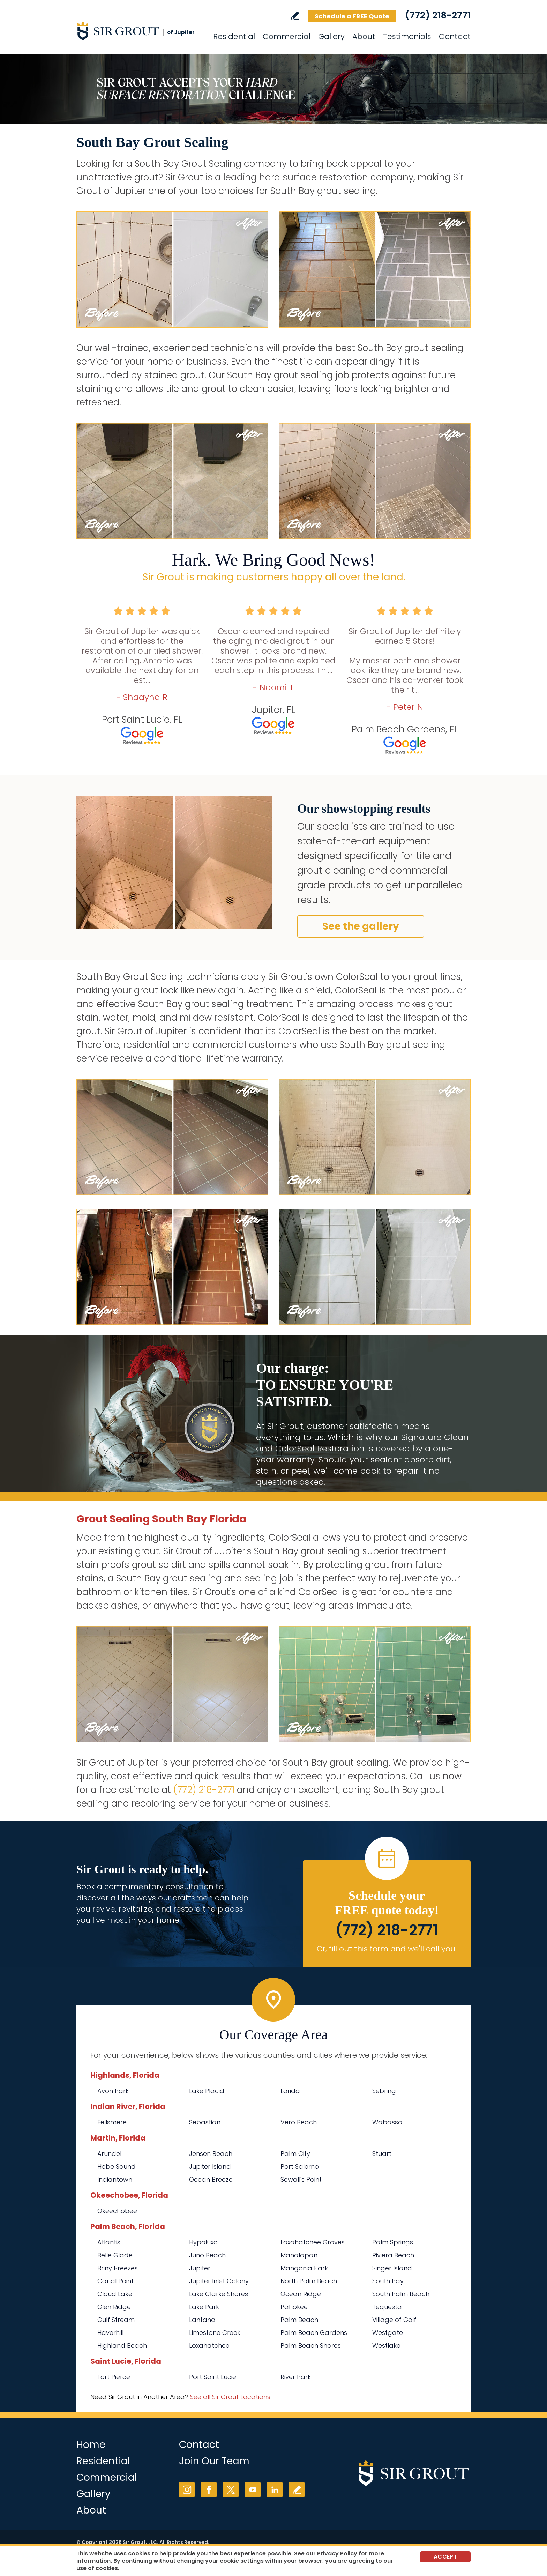 This screenshot has height=2576, width=547. Describe the element at coordinates (210, 2166) in the screenshot. I see `Jupiter Island` at that location.